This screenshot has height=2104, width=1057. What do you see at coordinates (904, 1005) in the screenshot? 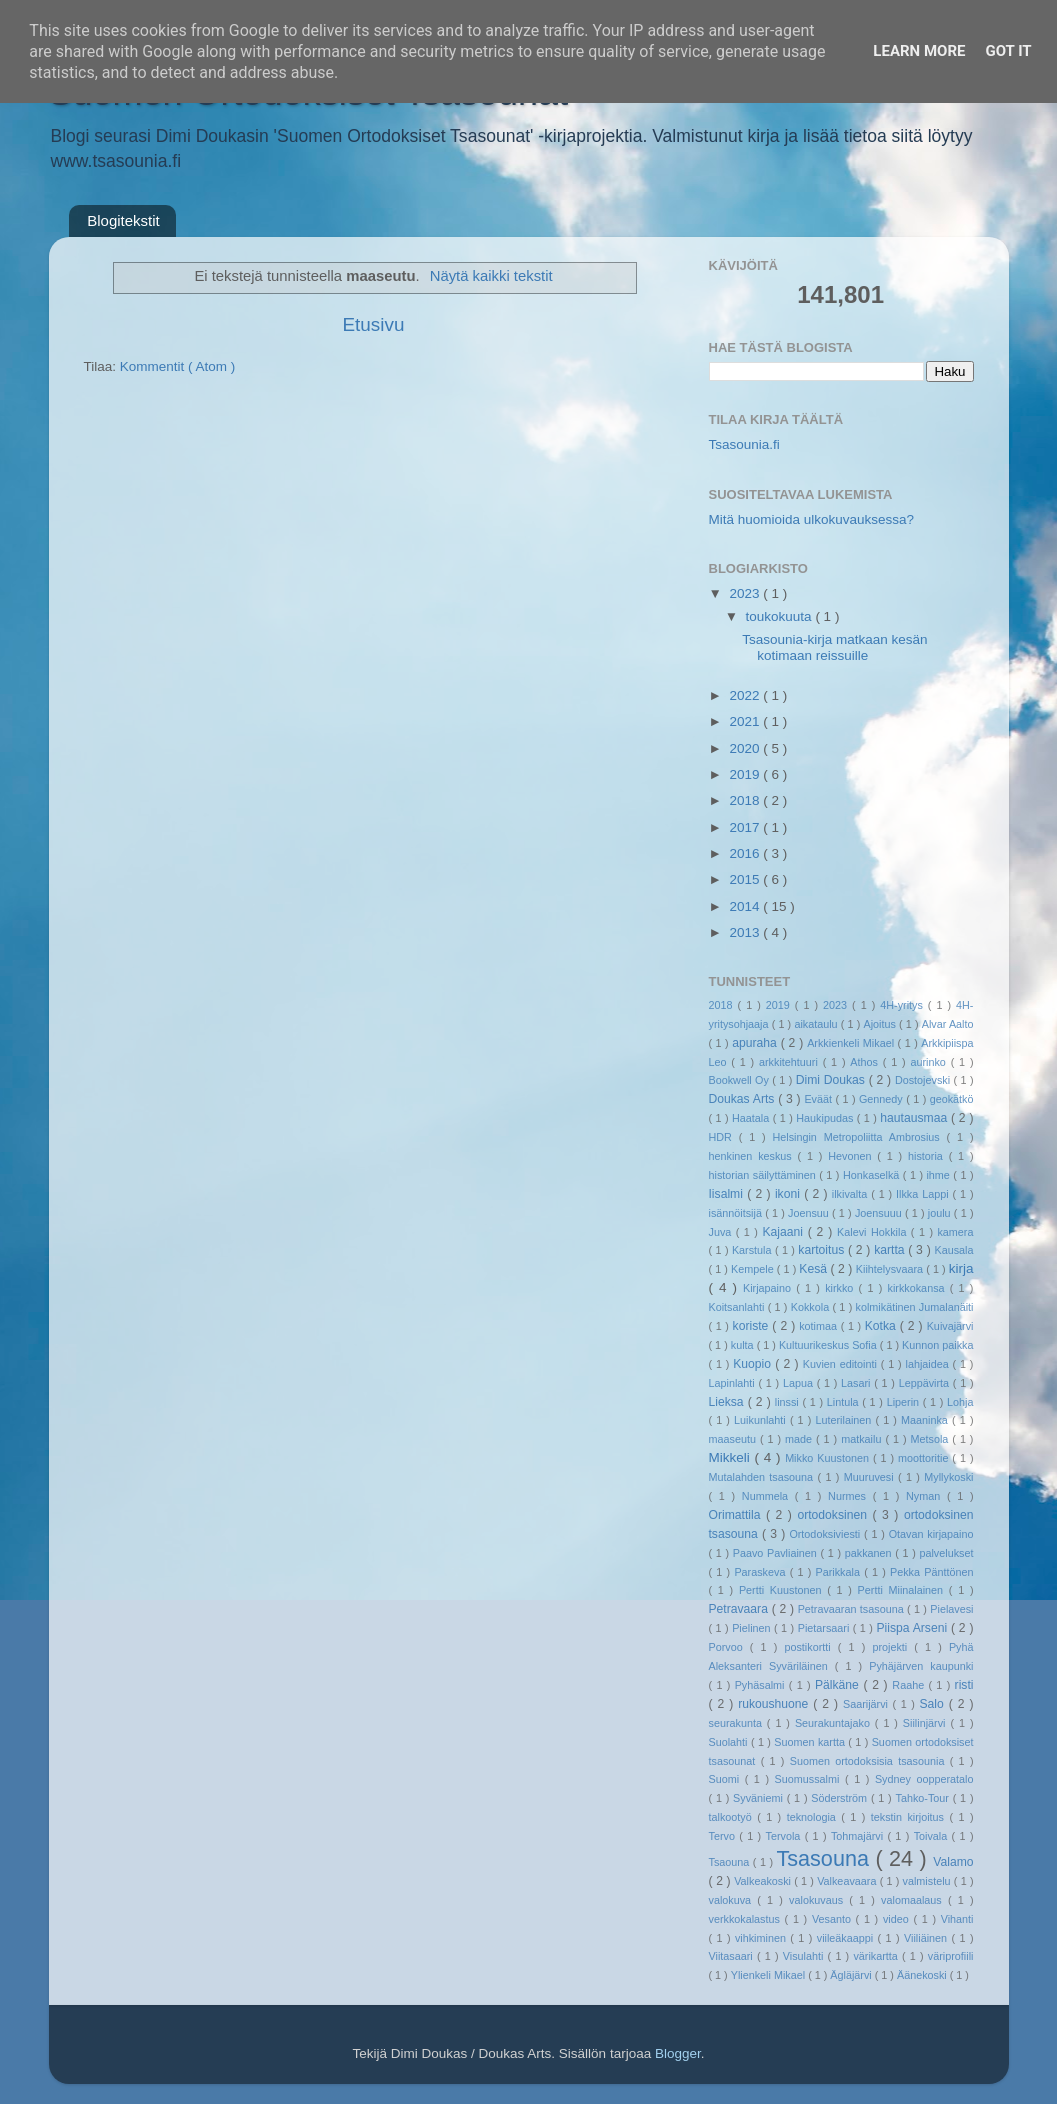
I see `4H-yritys` at bounding box center [904, 1005].